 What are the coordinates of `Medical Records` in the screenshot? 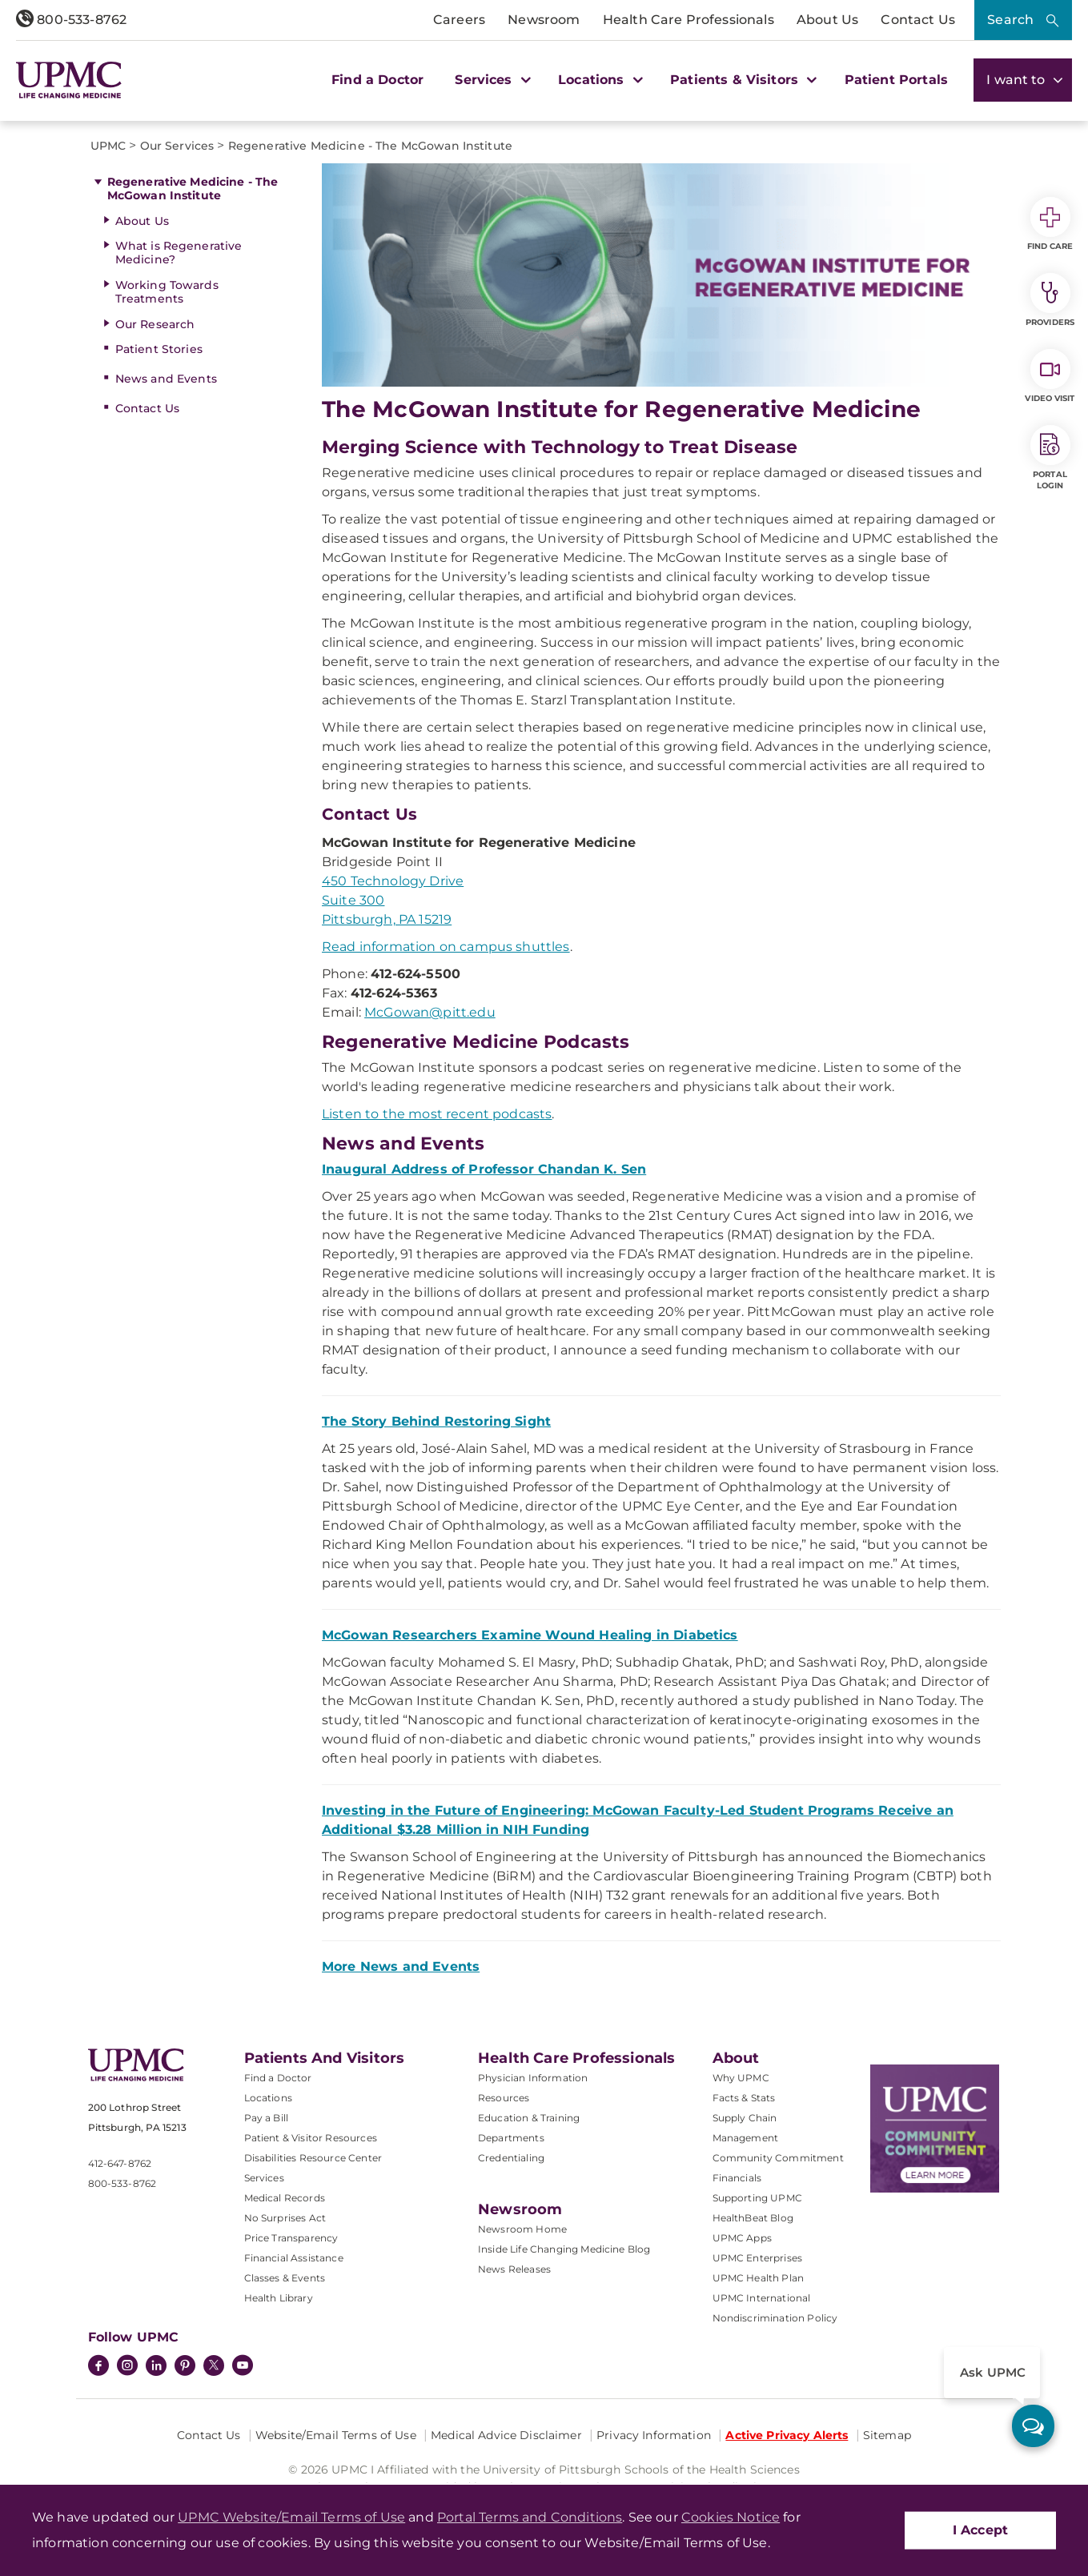 It's located at (284, 2198).